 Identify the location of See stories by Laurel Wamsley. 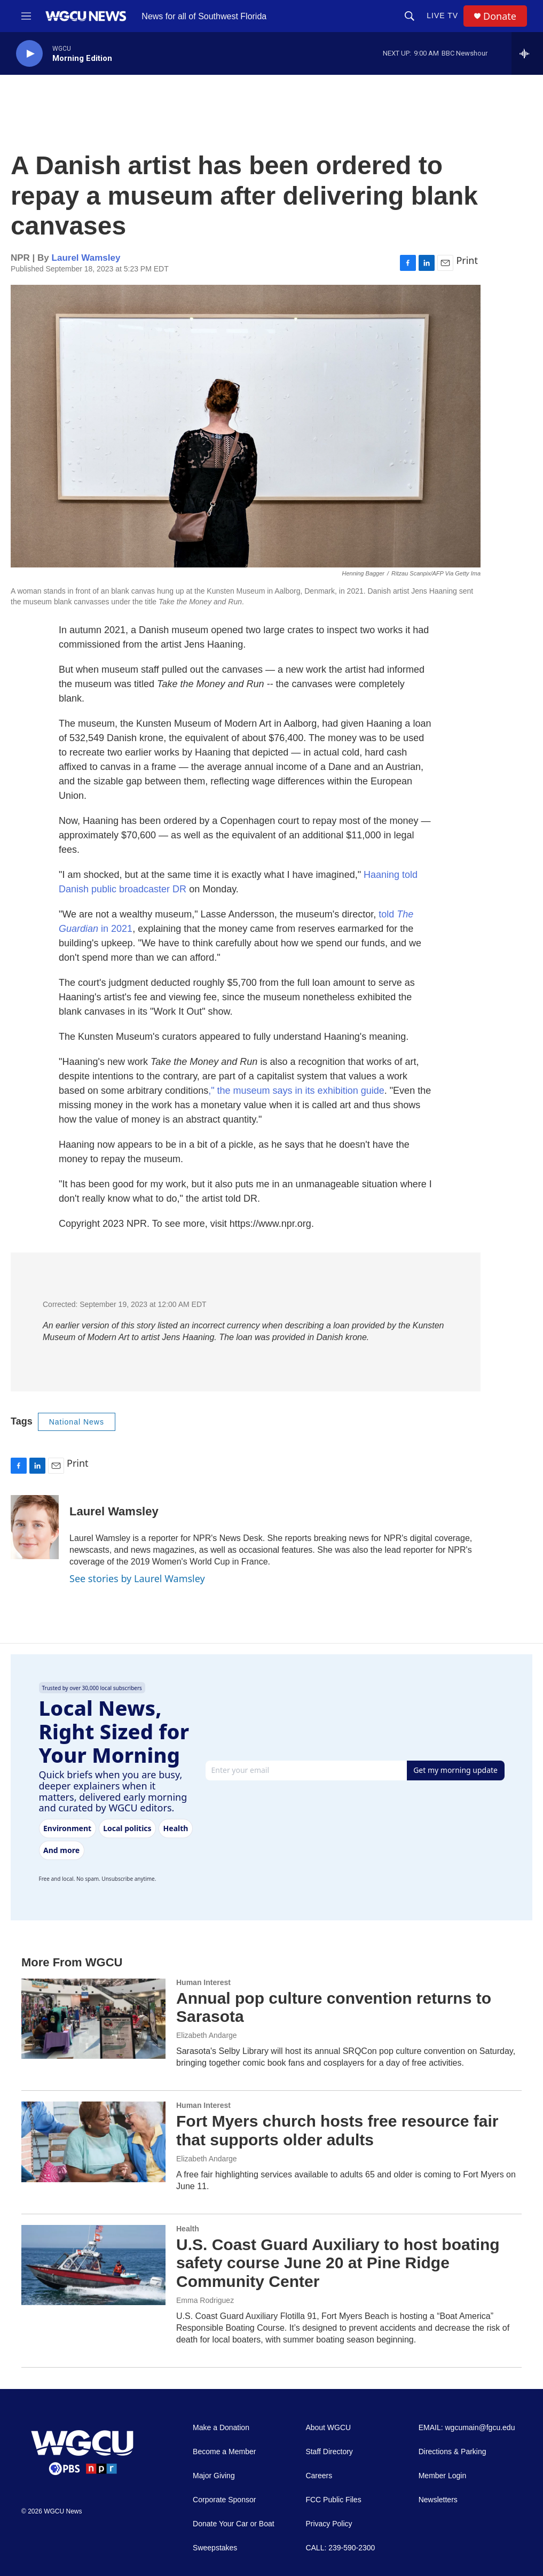
(137, 1578).